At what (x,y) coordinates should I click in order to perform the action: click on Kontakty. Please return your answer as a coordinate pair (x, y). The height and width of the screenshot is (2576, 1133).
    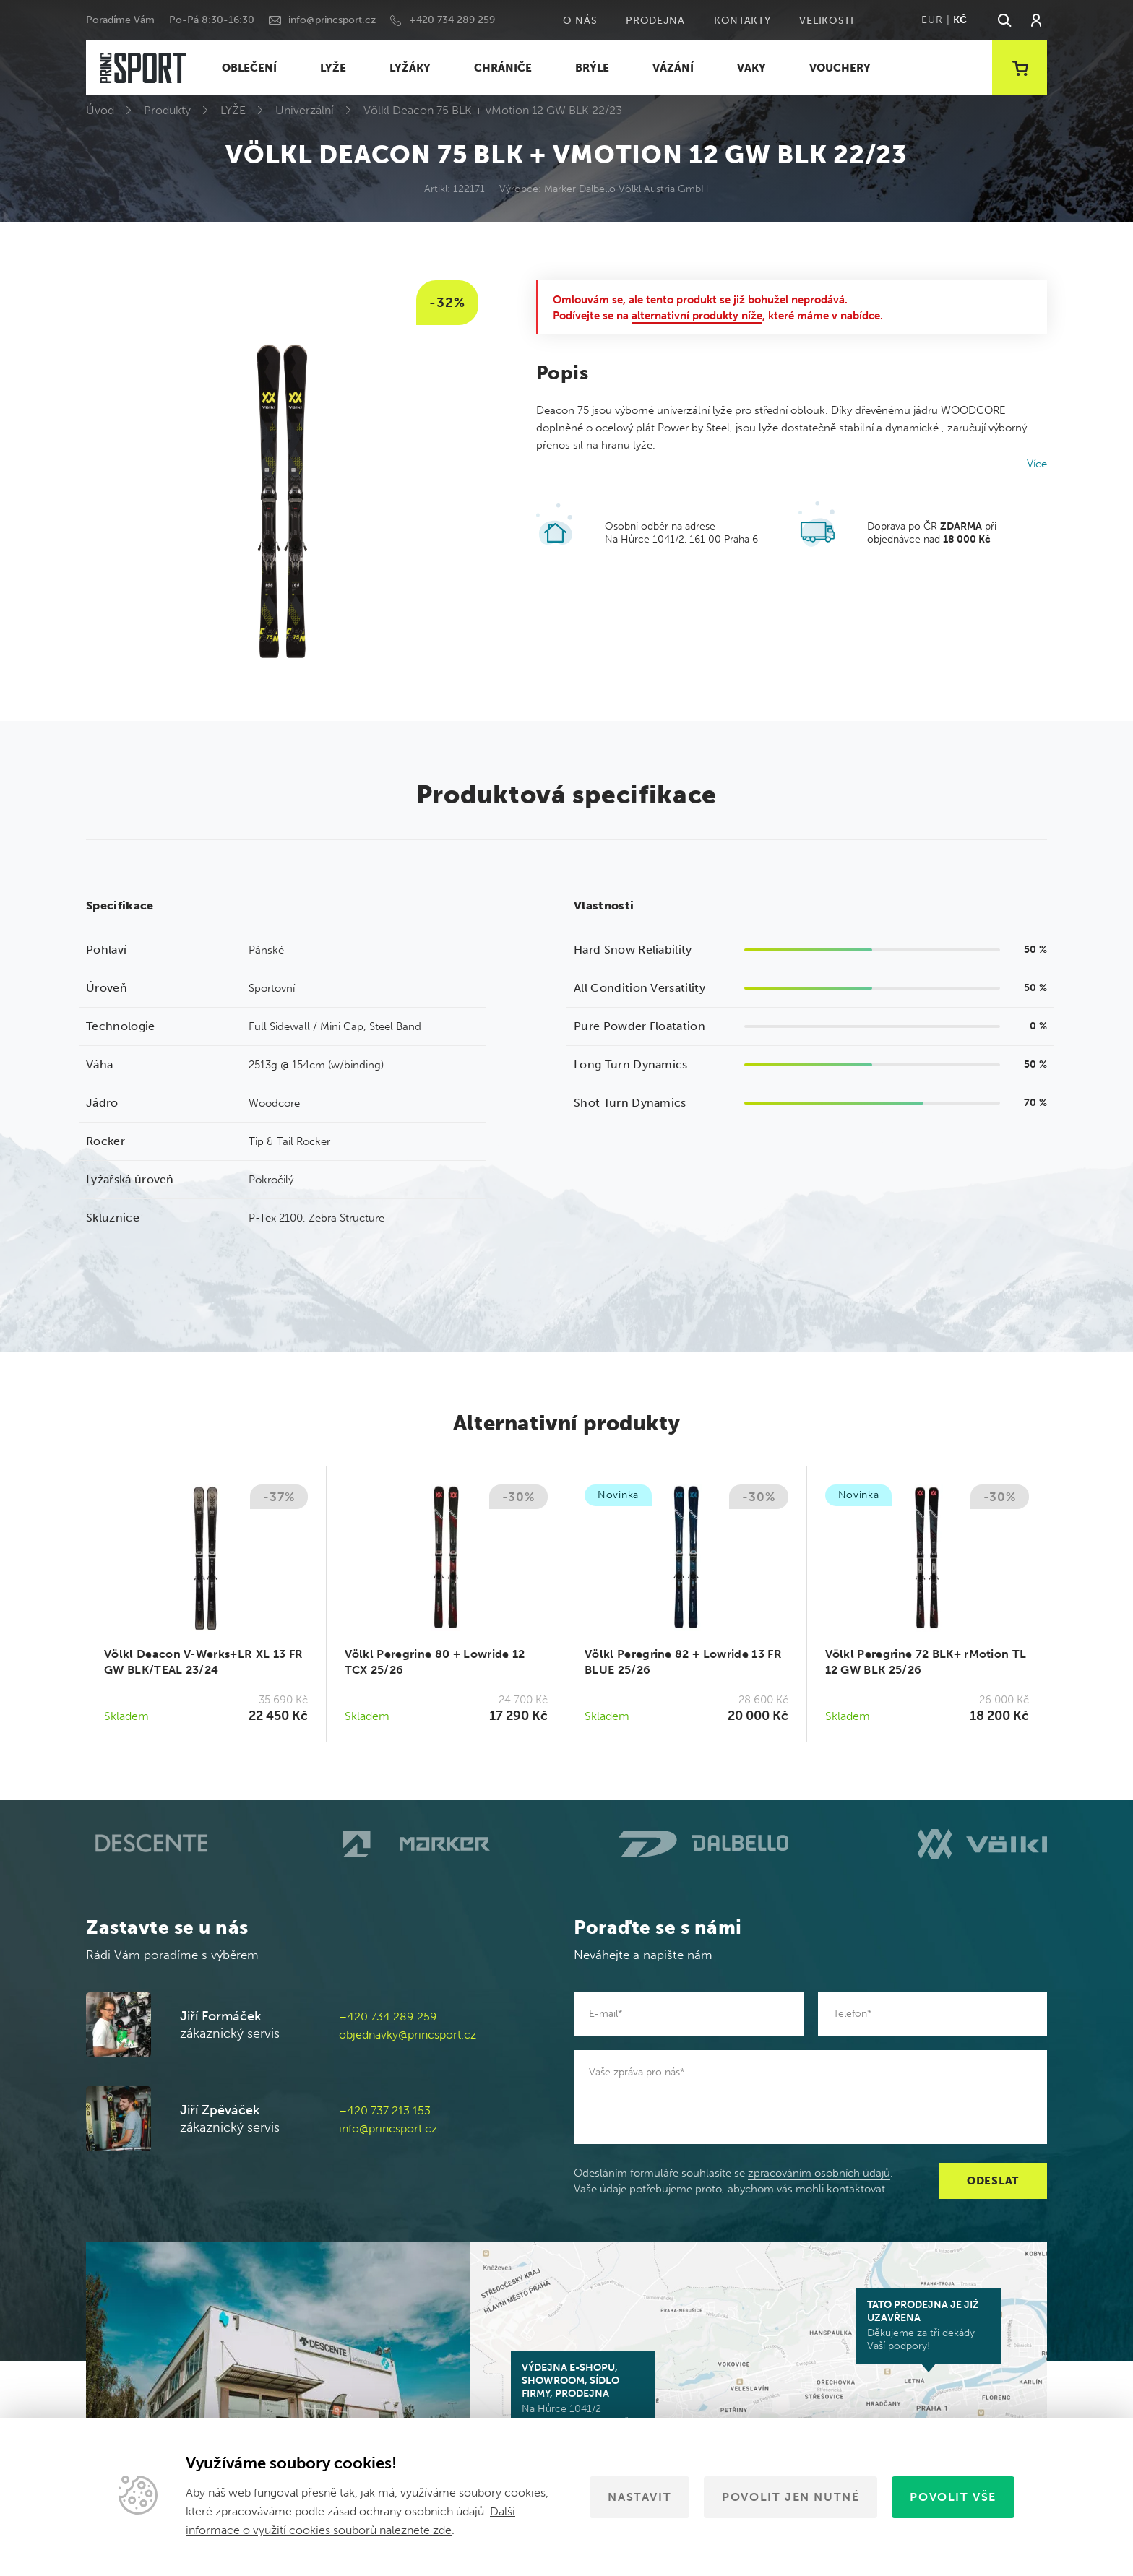
    Looking at the image, I should click on (742, 20).